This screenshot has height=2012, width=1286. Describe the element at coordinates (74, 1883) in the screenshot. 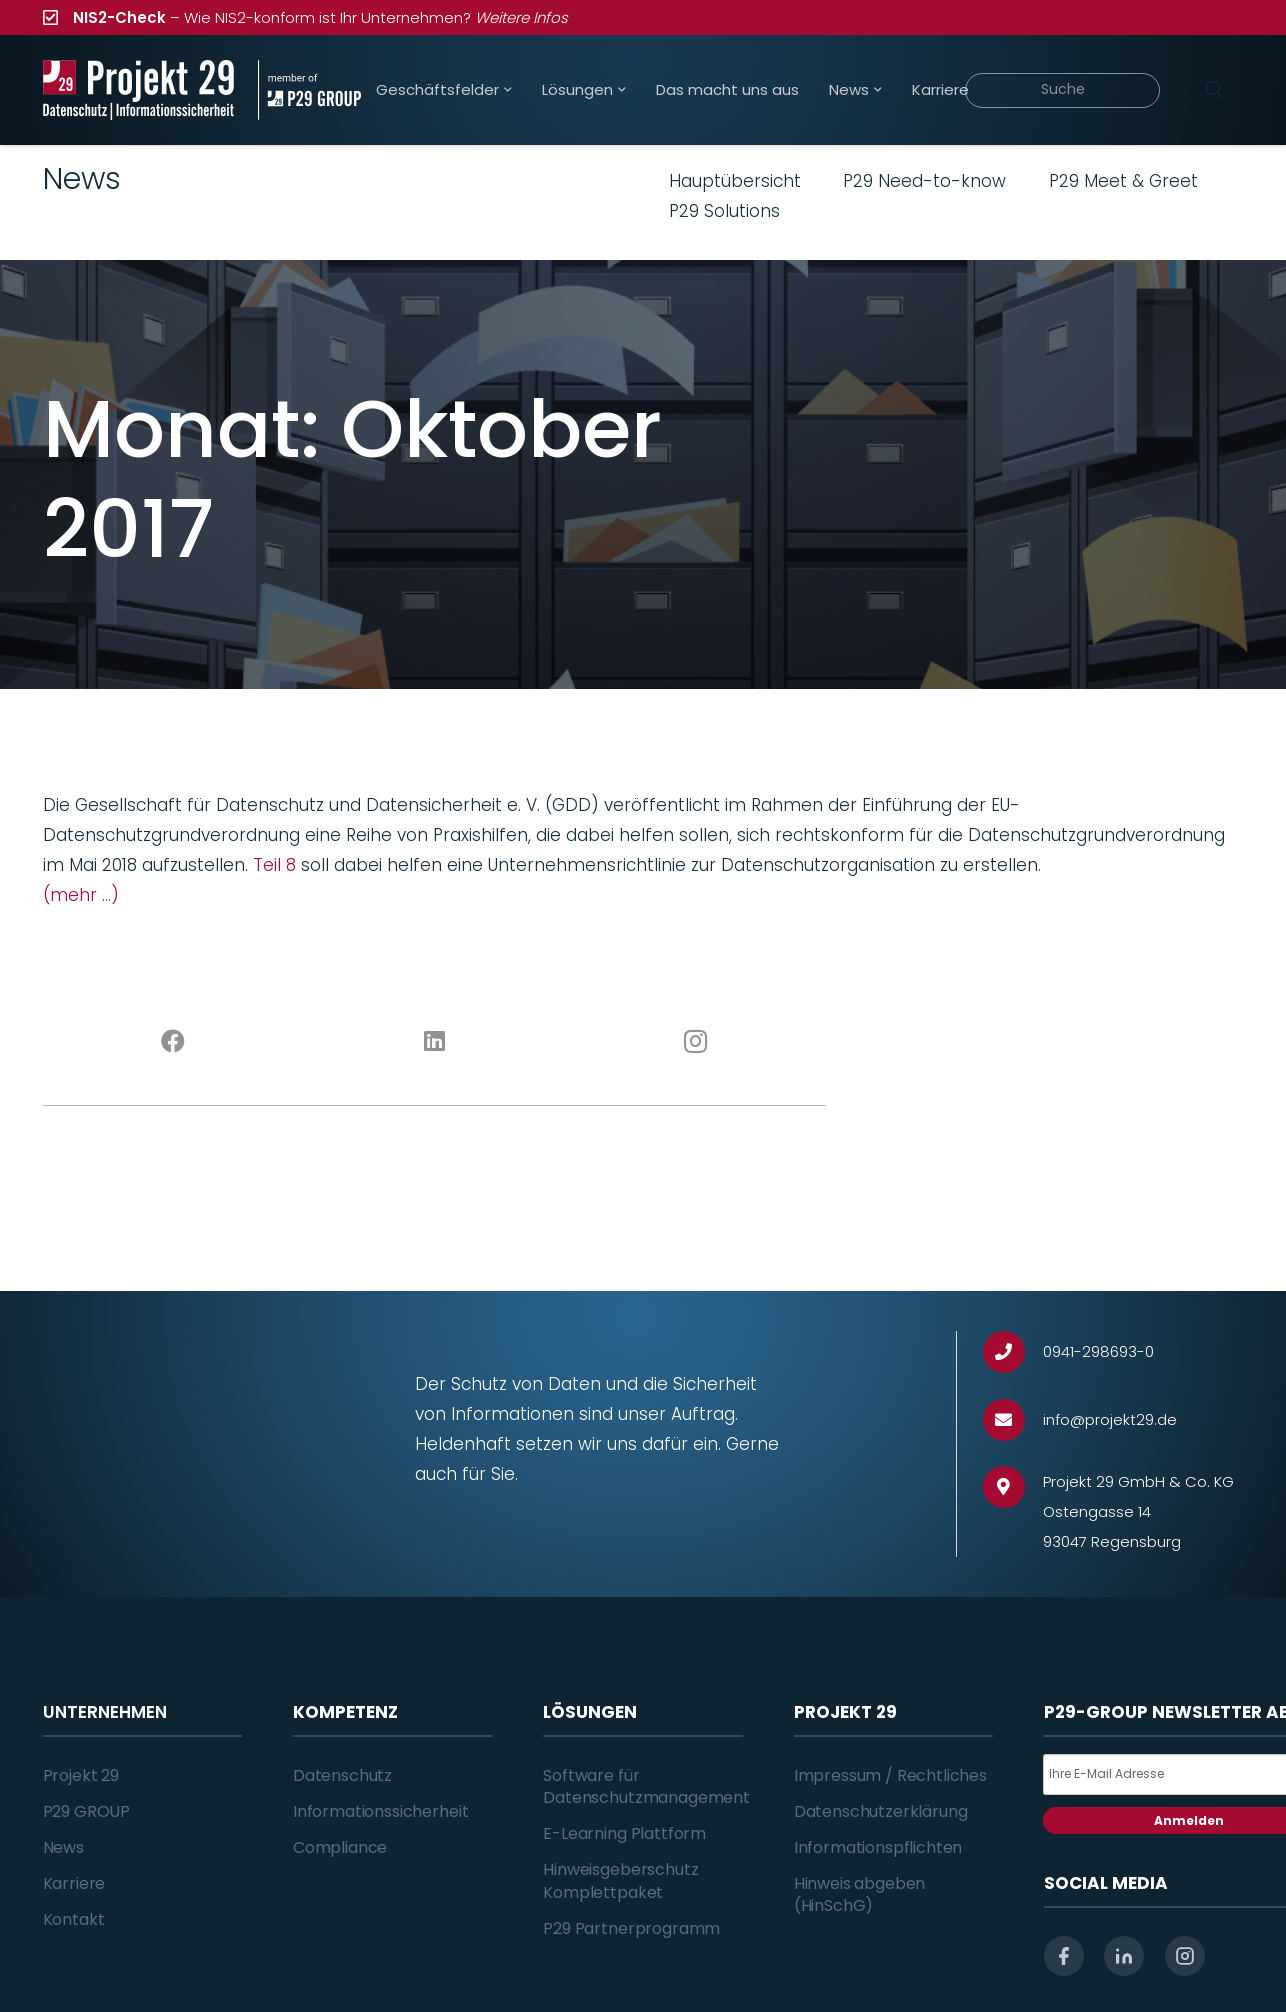

I see `Karriere` at that location.